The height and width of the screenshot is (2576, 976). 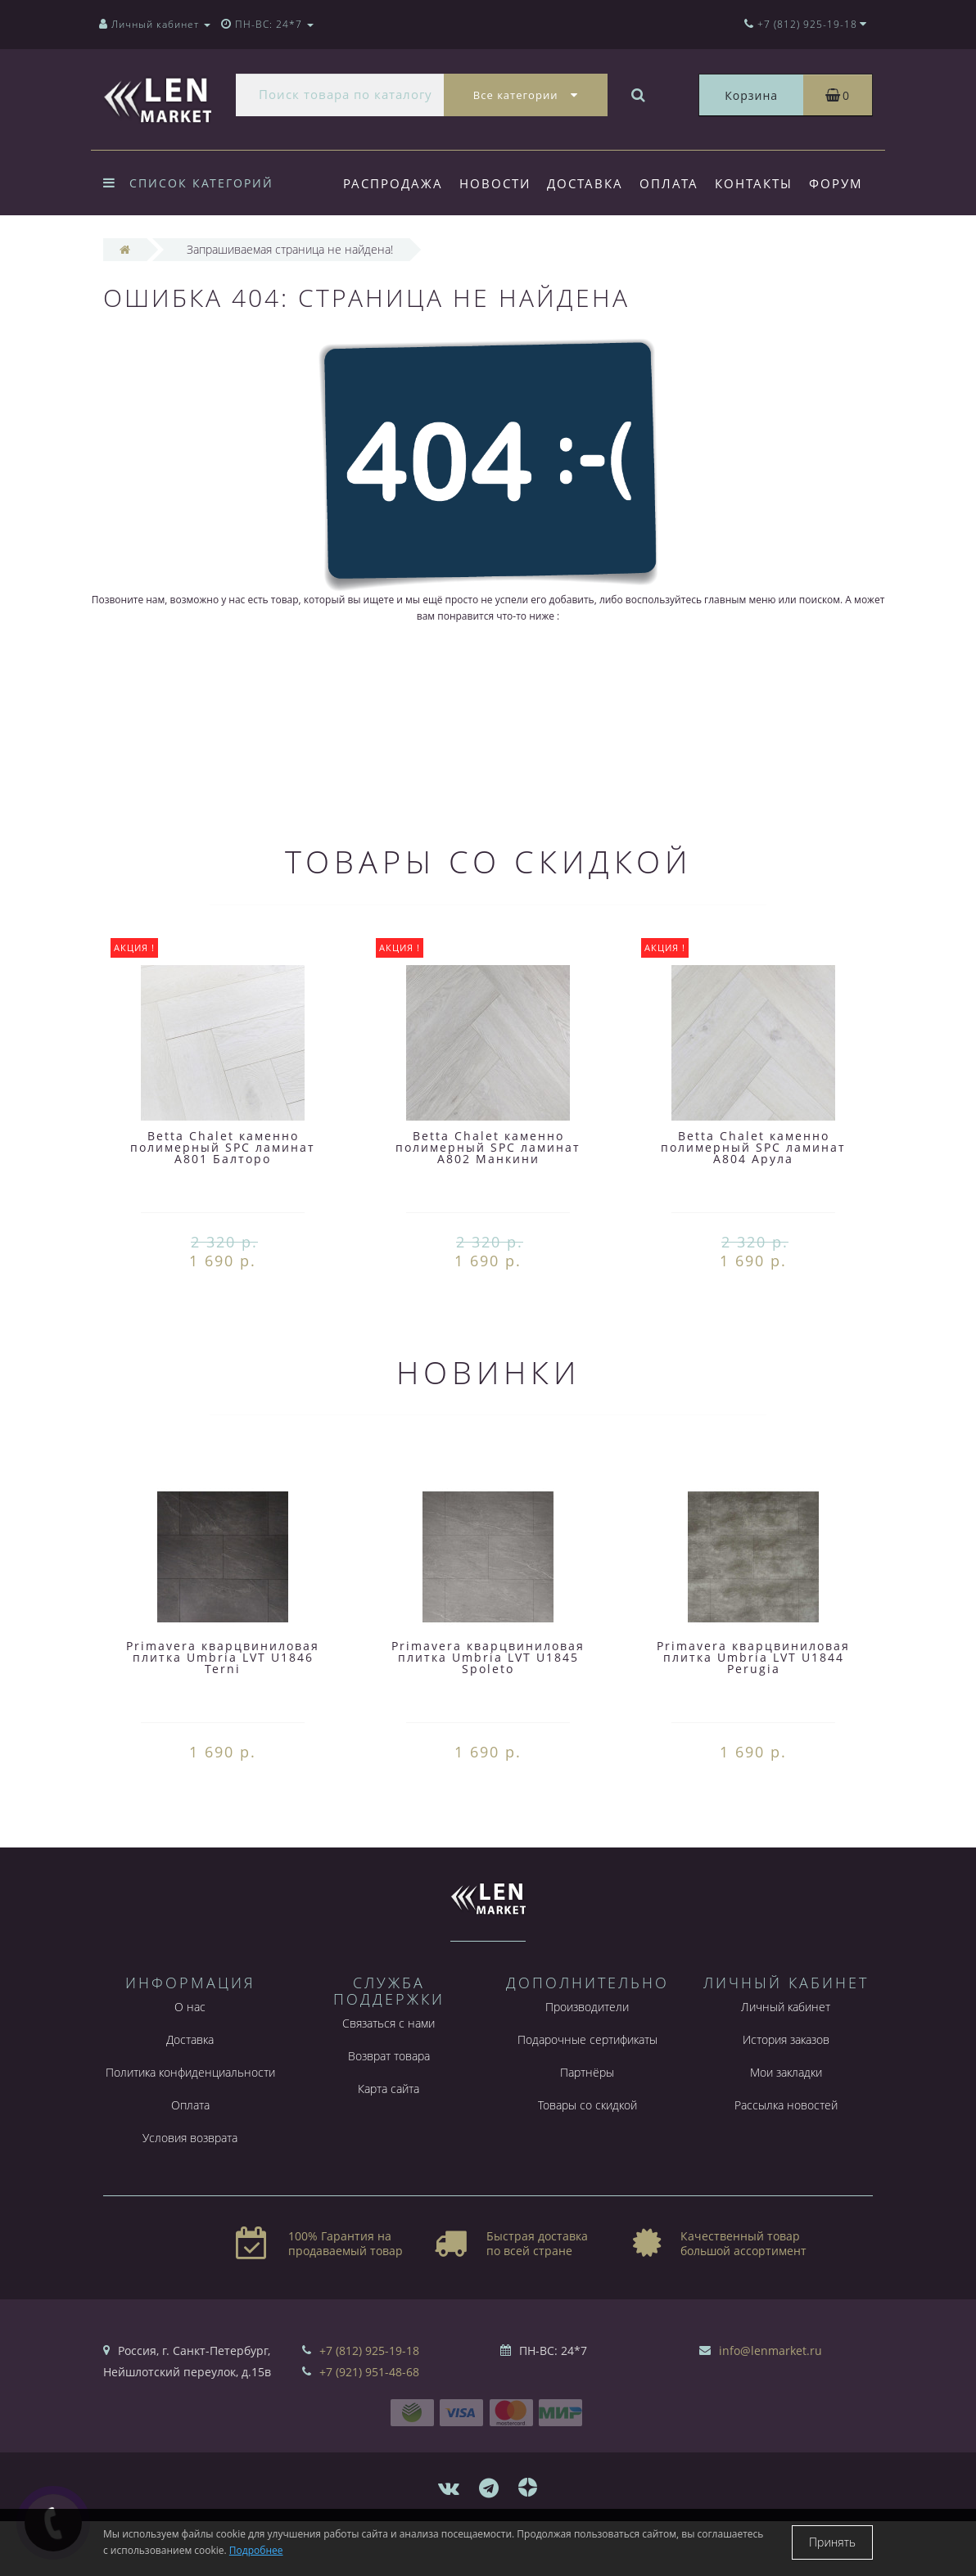 I want to click on Карта сайта, so click(x=388, y=2143).